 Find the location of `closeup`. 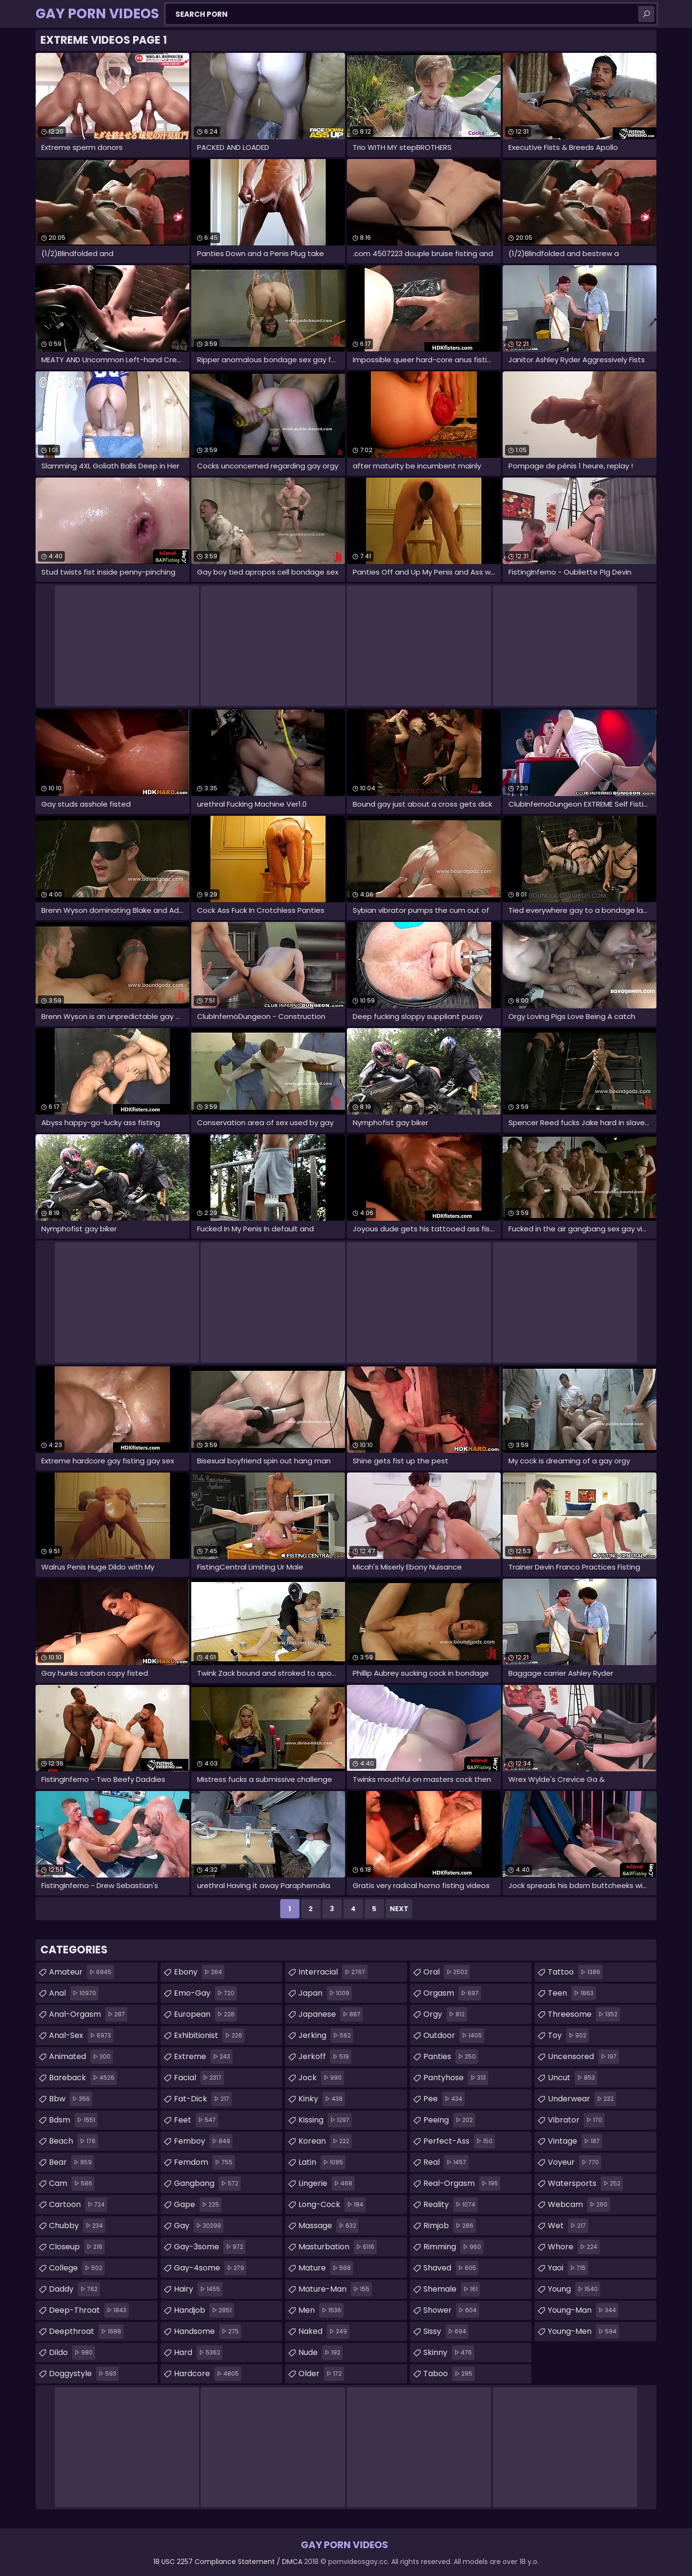

closeup is located at coordinates (77, 2247).